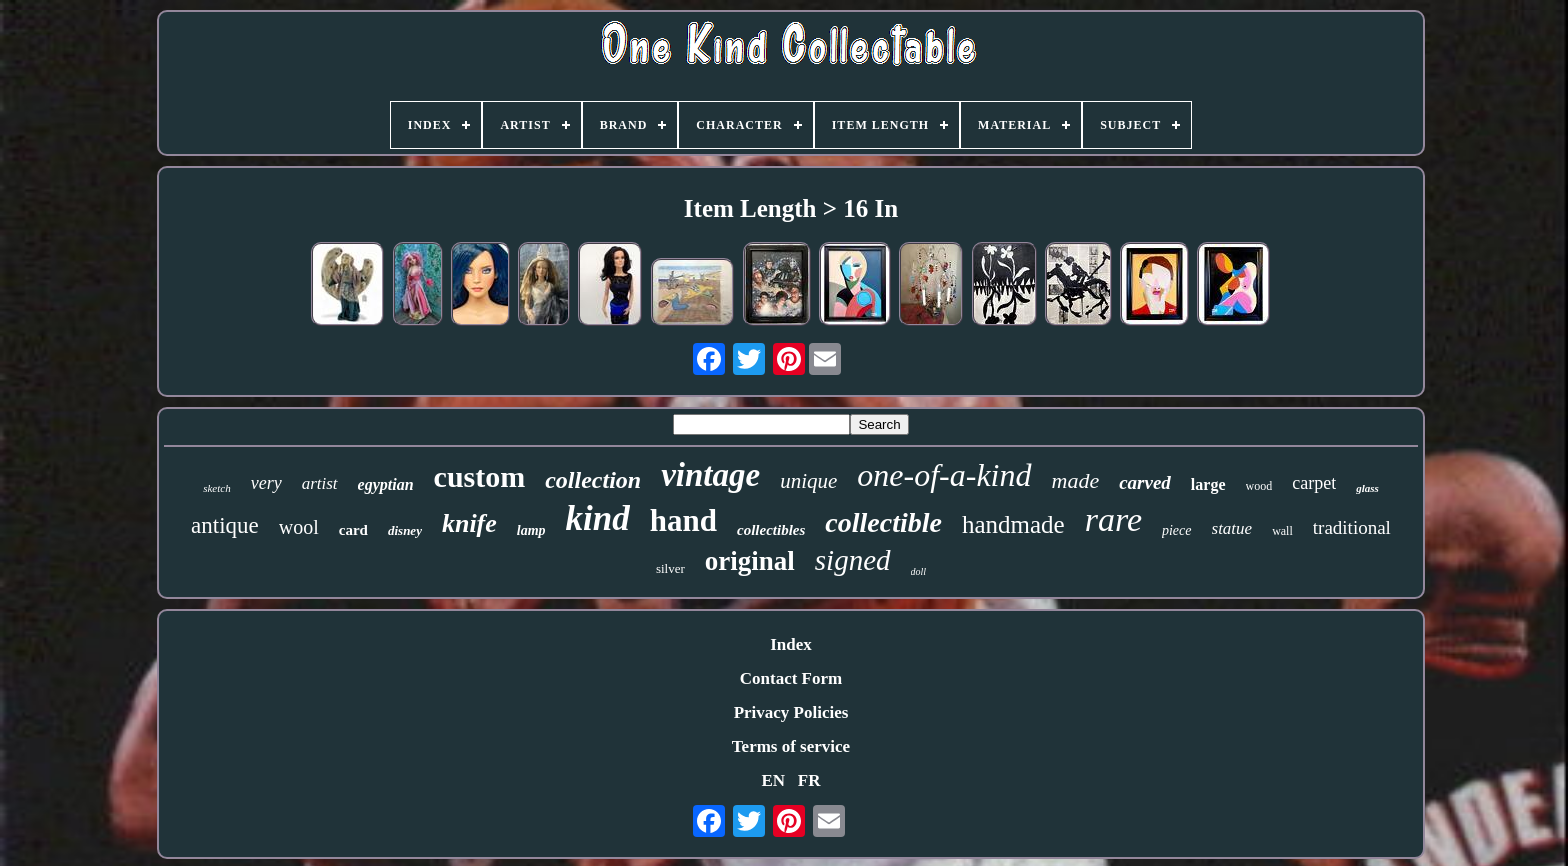 The width and height of the screenshot is (1568, 866). I want to click on kind, so click(598, 518).